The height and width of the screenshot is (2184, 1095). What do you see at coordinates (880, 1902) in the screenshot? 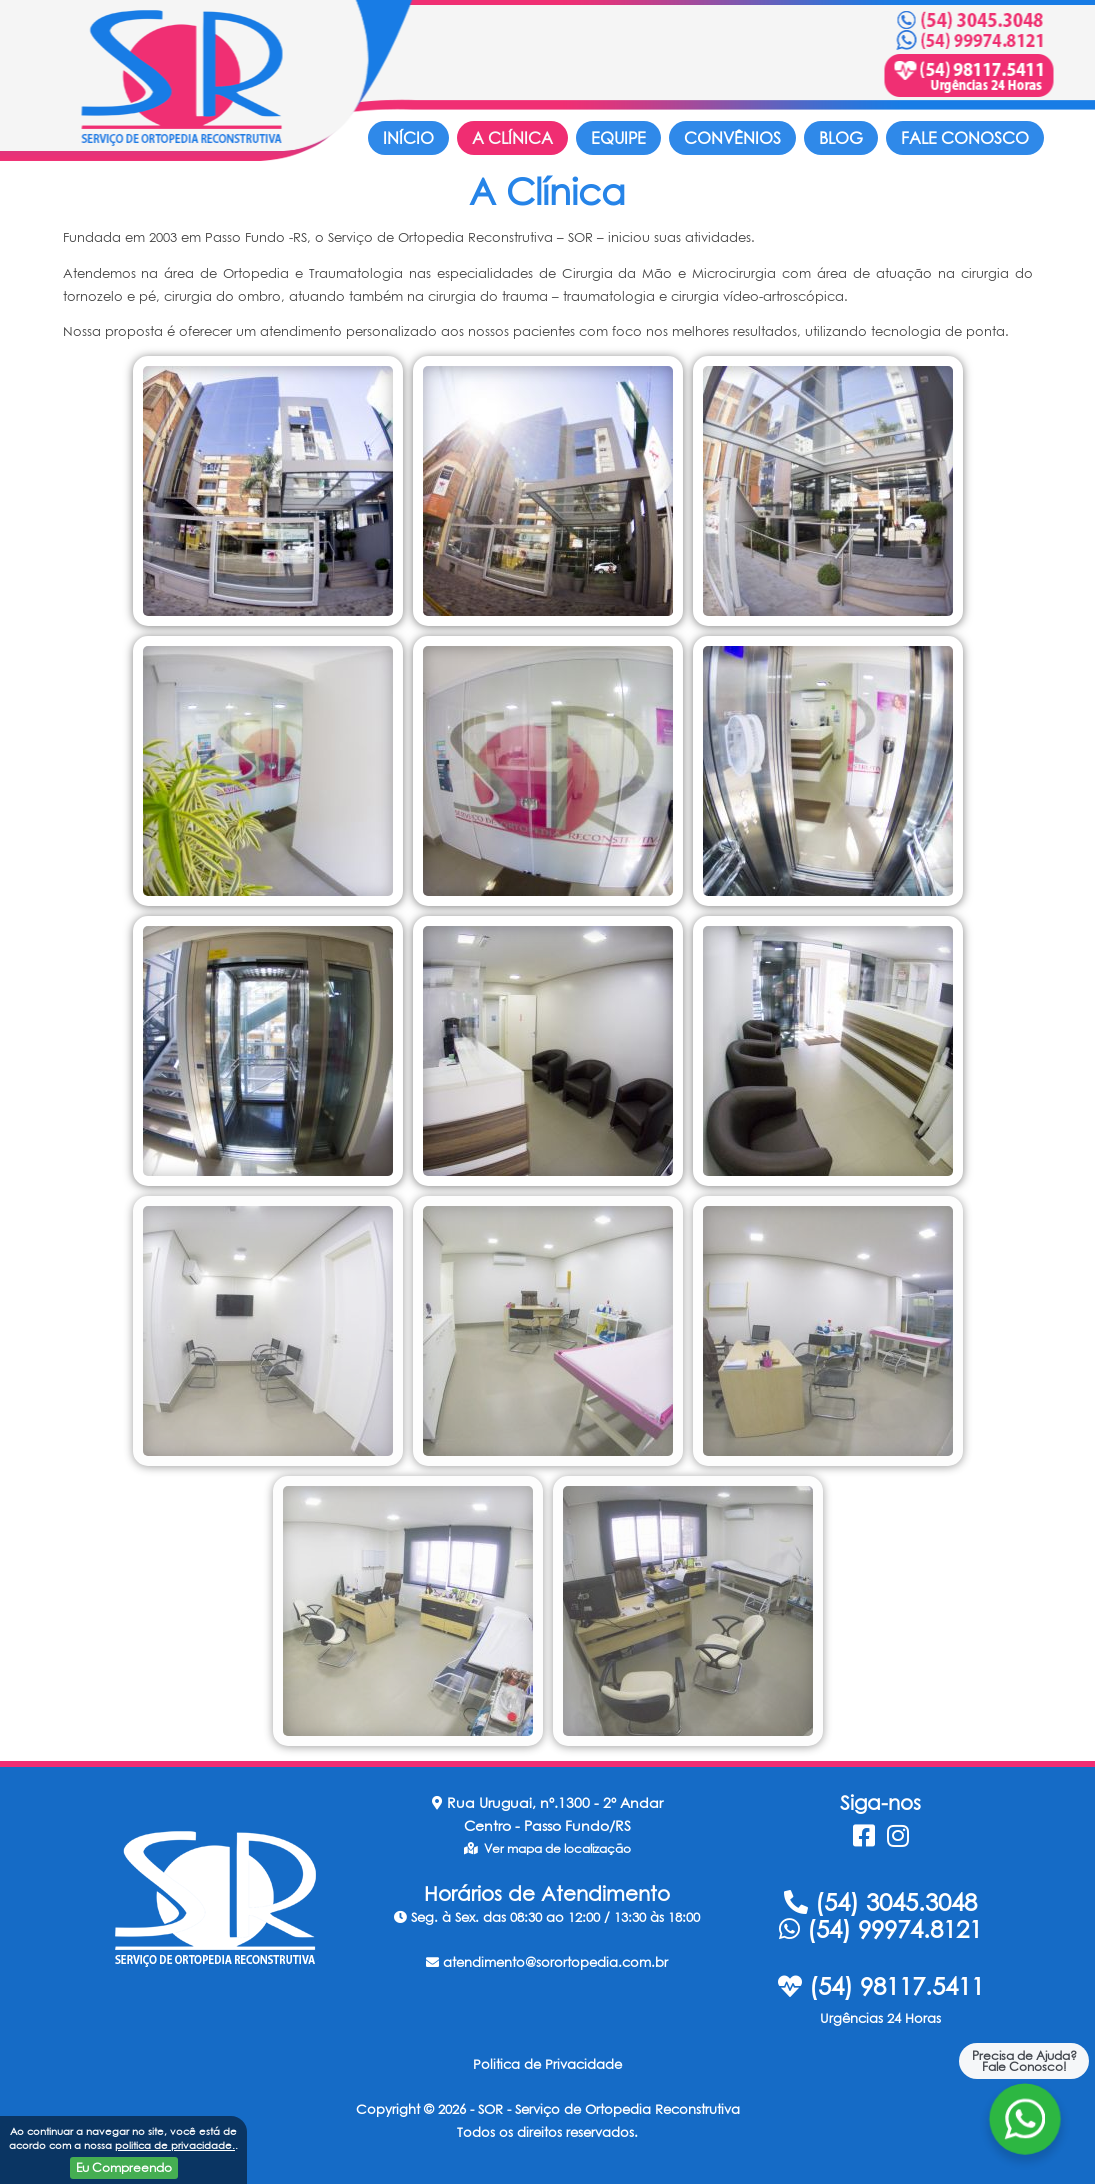
I see `(54) 3045.3048` at bounding box center [880, 1902].